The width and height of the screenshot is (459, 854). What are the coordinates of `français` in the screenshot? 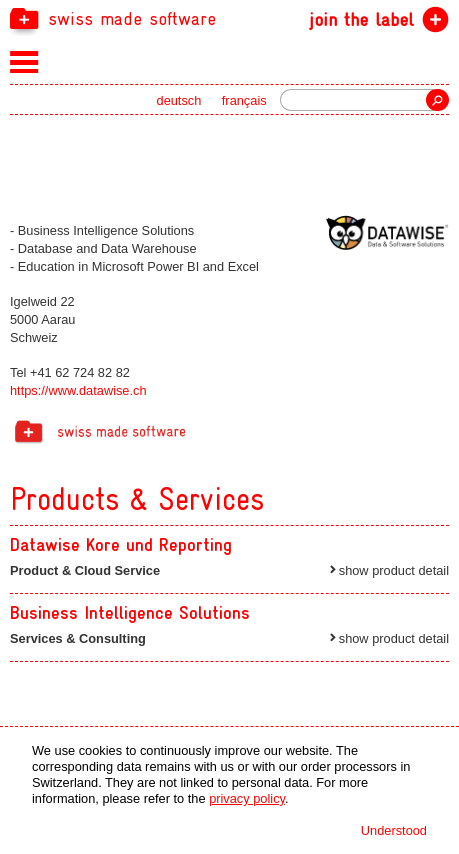 It's located at (244, 100).